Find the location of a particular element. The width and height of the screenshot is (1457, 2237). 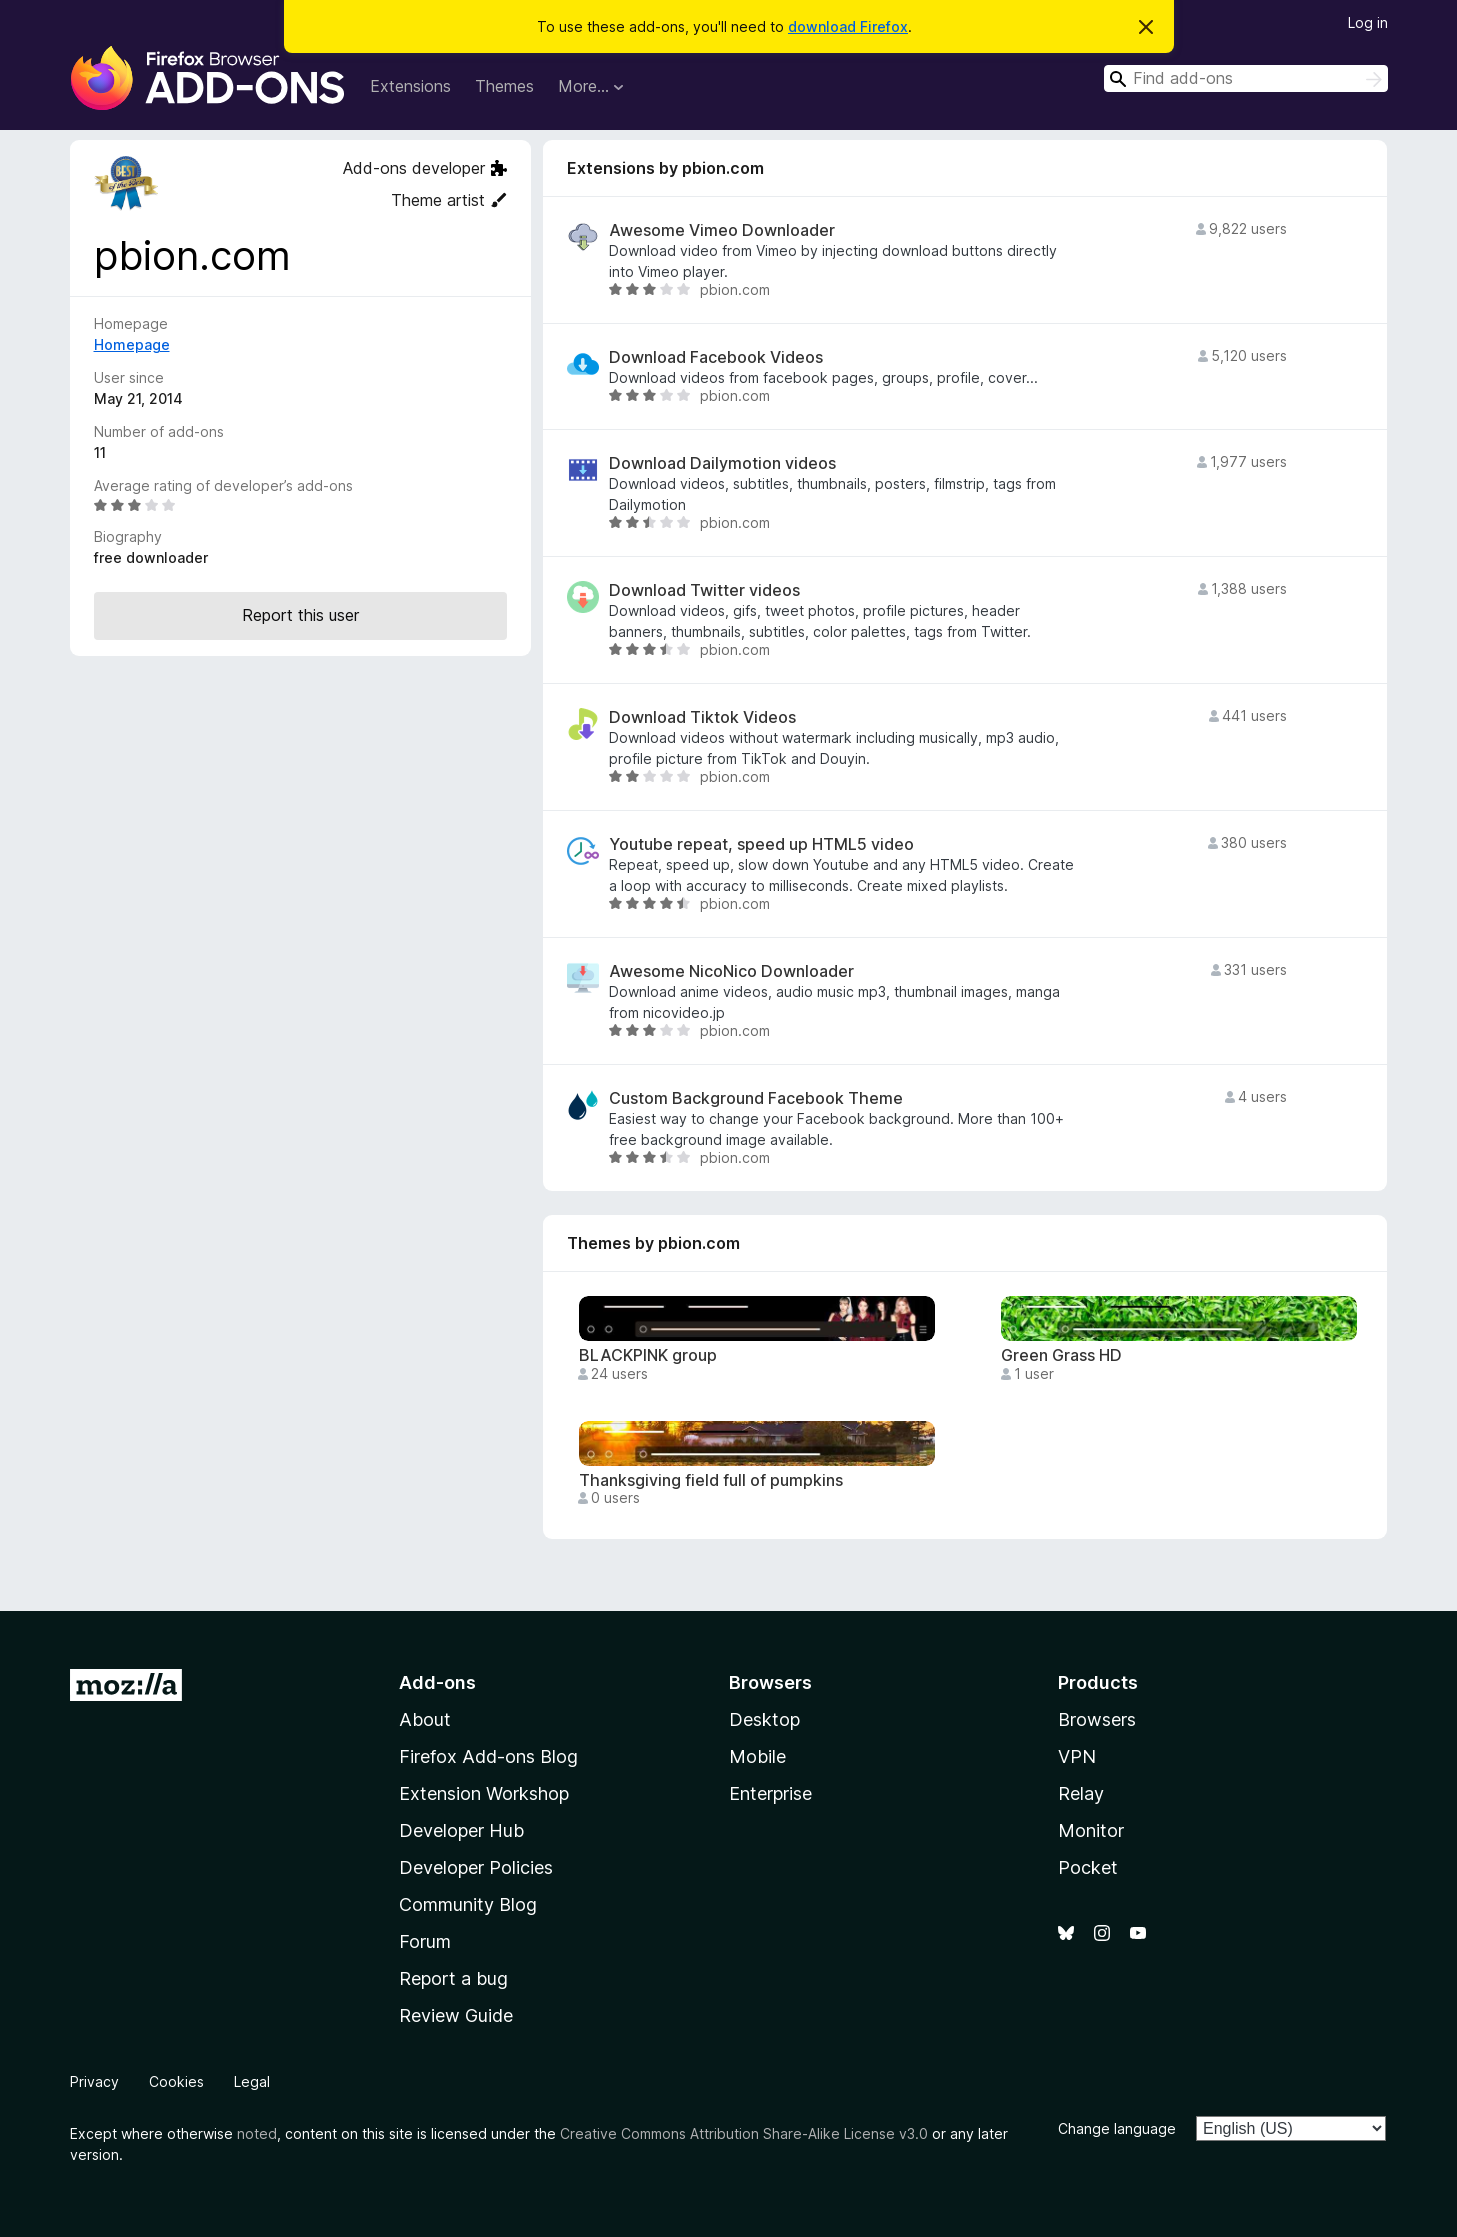

Cookies is located at coordinates (176, 2081).